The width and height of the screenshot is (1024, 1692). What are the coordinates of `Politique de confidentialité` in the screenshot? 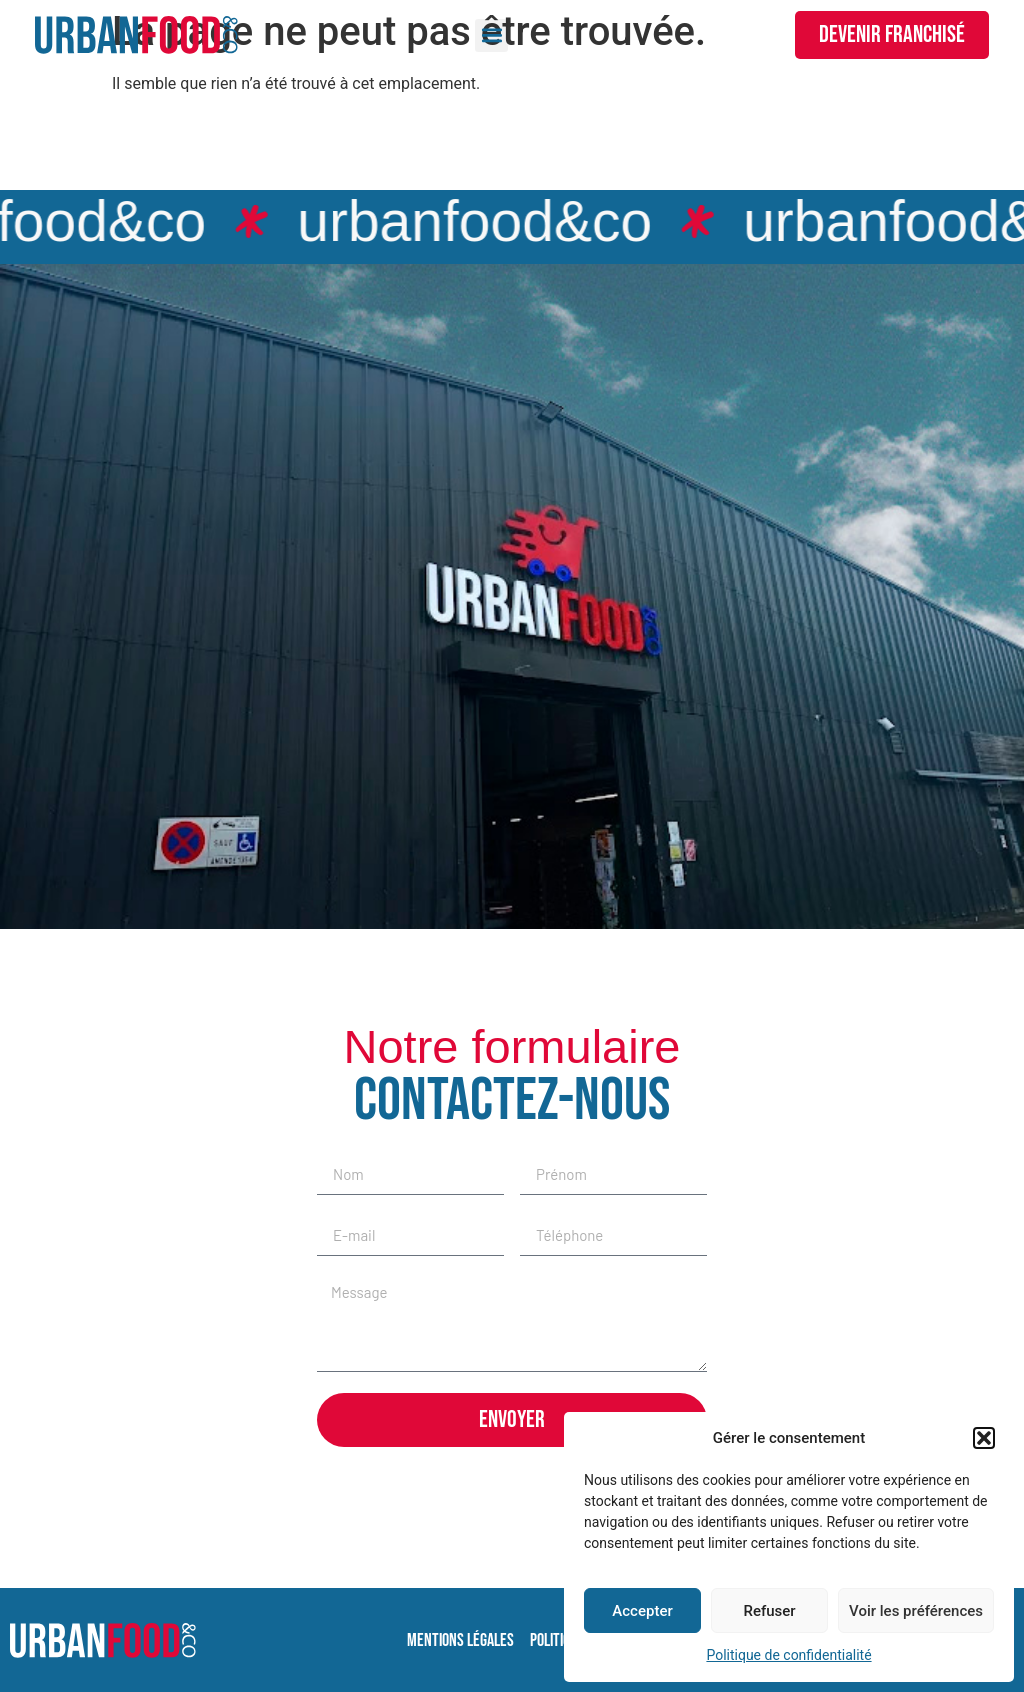 It's located at (788, 1655).